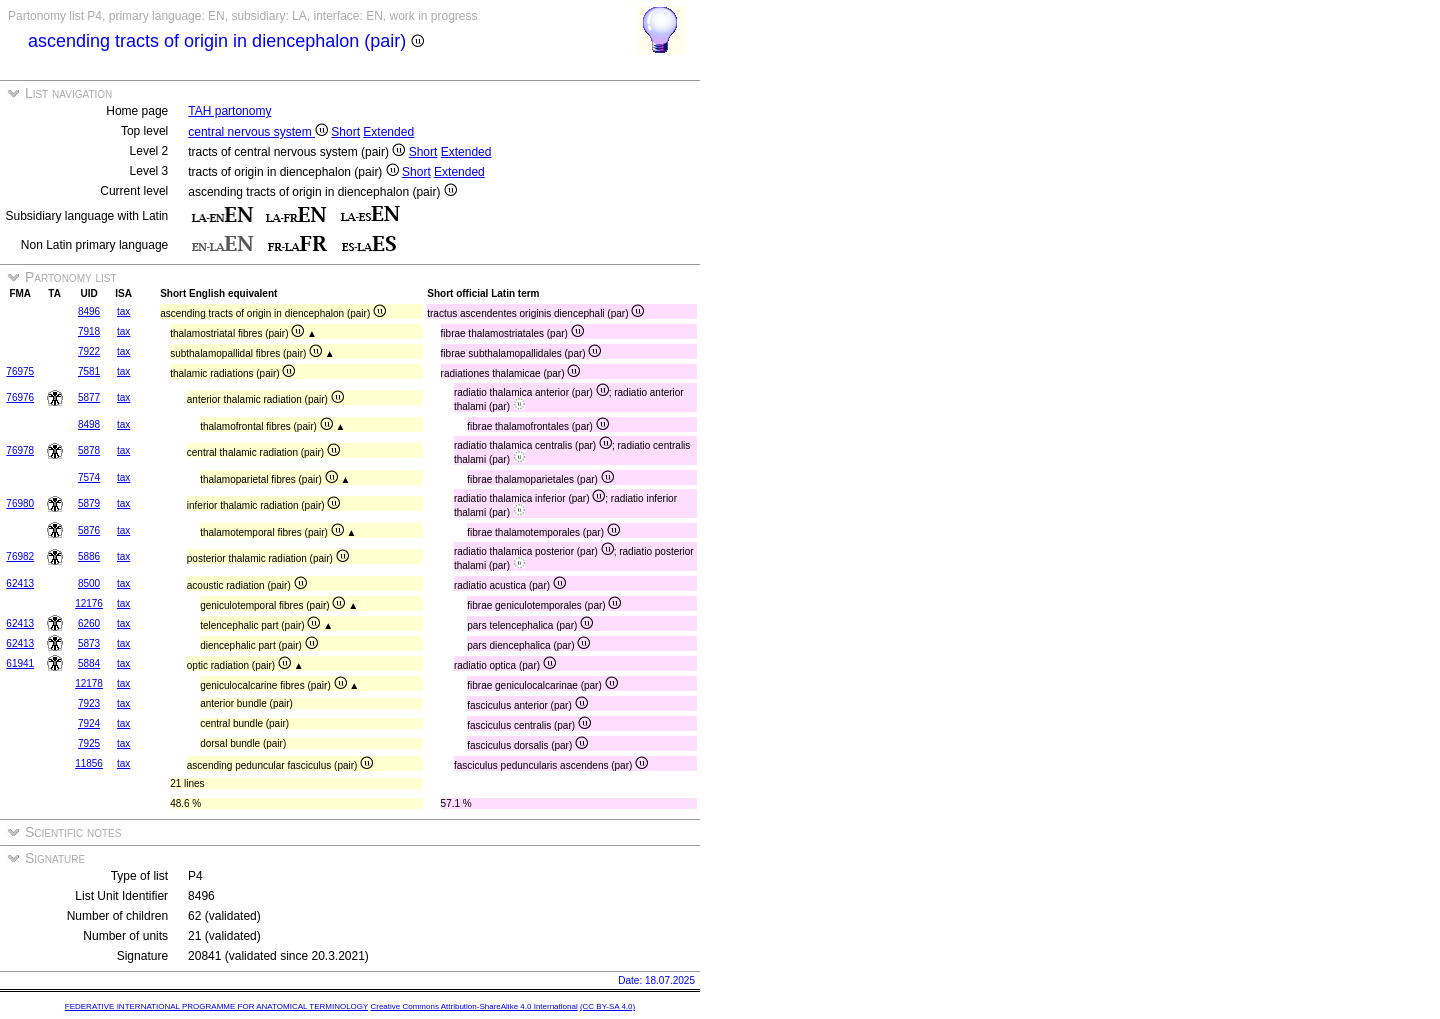 The width and height of the screenshot is (1440, 1019). What do you see at coordinates (607, 1006) in the screenshot?
I see `(CC BY-SA 4.0)` at bounding box center [607, 1006].